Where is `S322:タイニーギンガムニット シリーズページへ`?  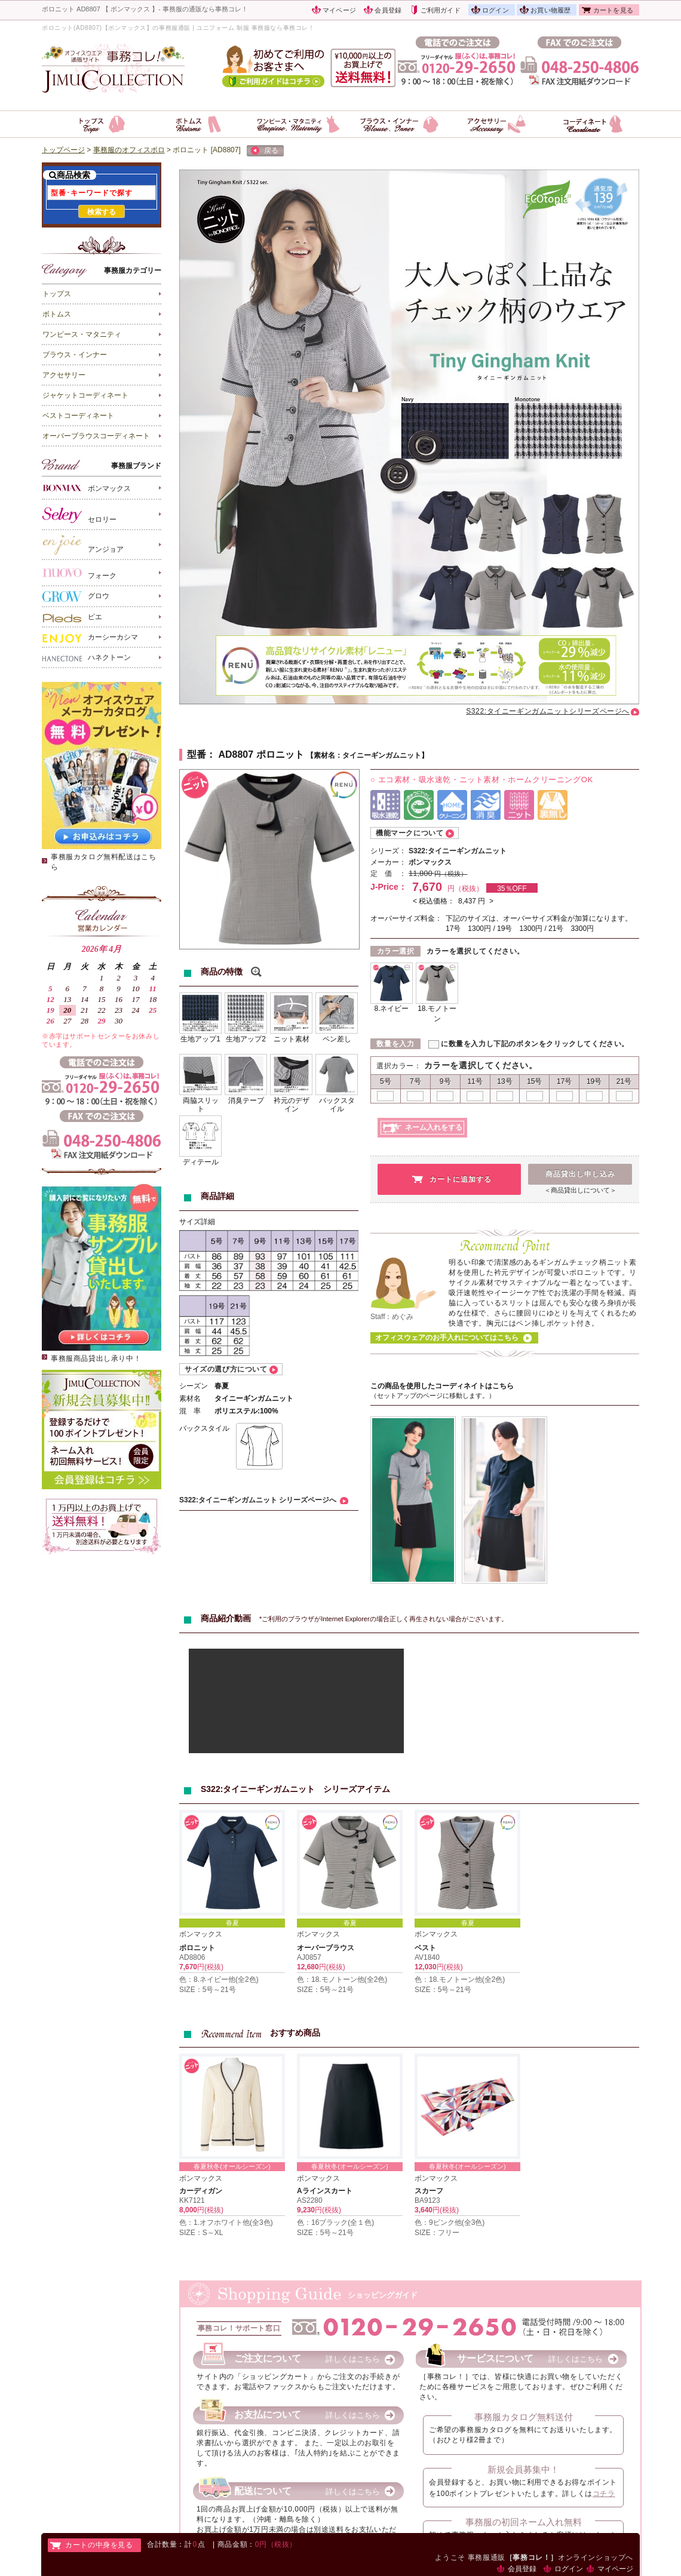
S322:タイニーギンガムニット シリーズページへ is located at coordinates (257, 1500).